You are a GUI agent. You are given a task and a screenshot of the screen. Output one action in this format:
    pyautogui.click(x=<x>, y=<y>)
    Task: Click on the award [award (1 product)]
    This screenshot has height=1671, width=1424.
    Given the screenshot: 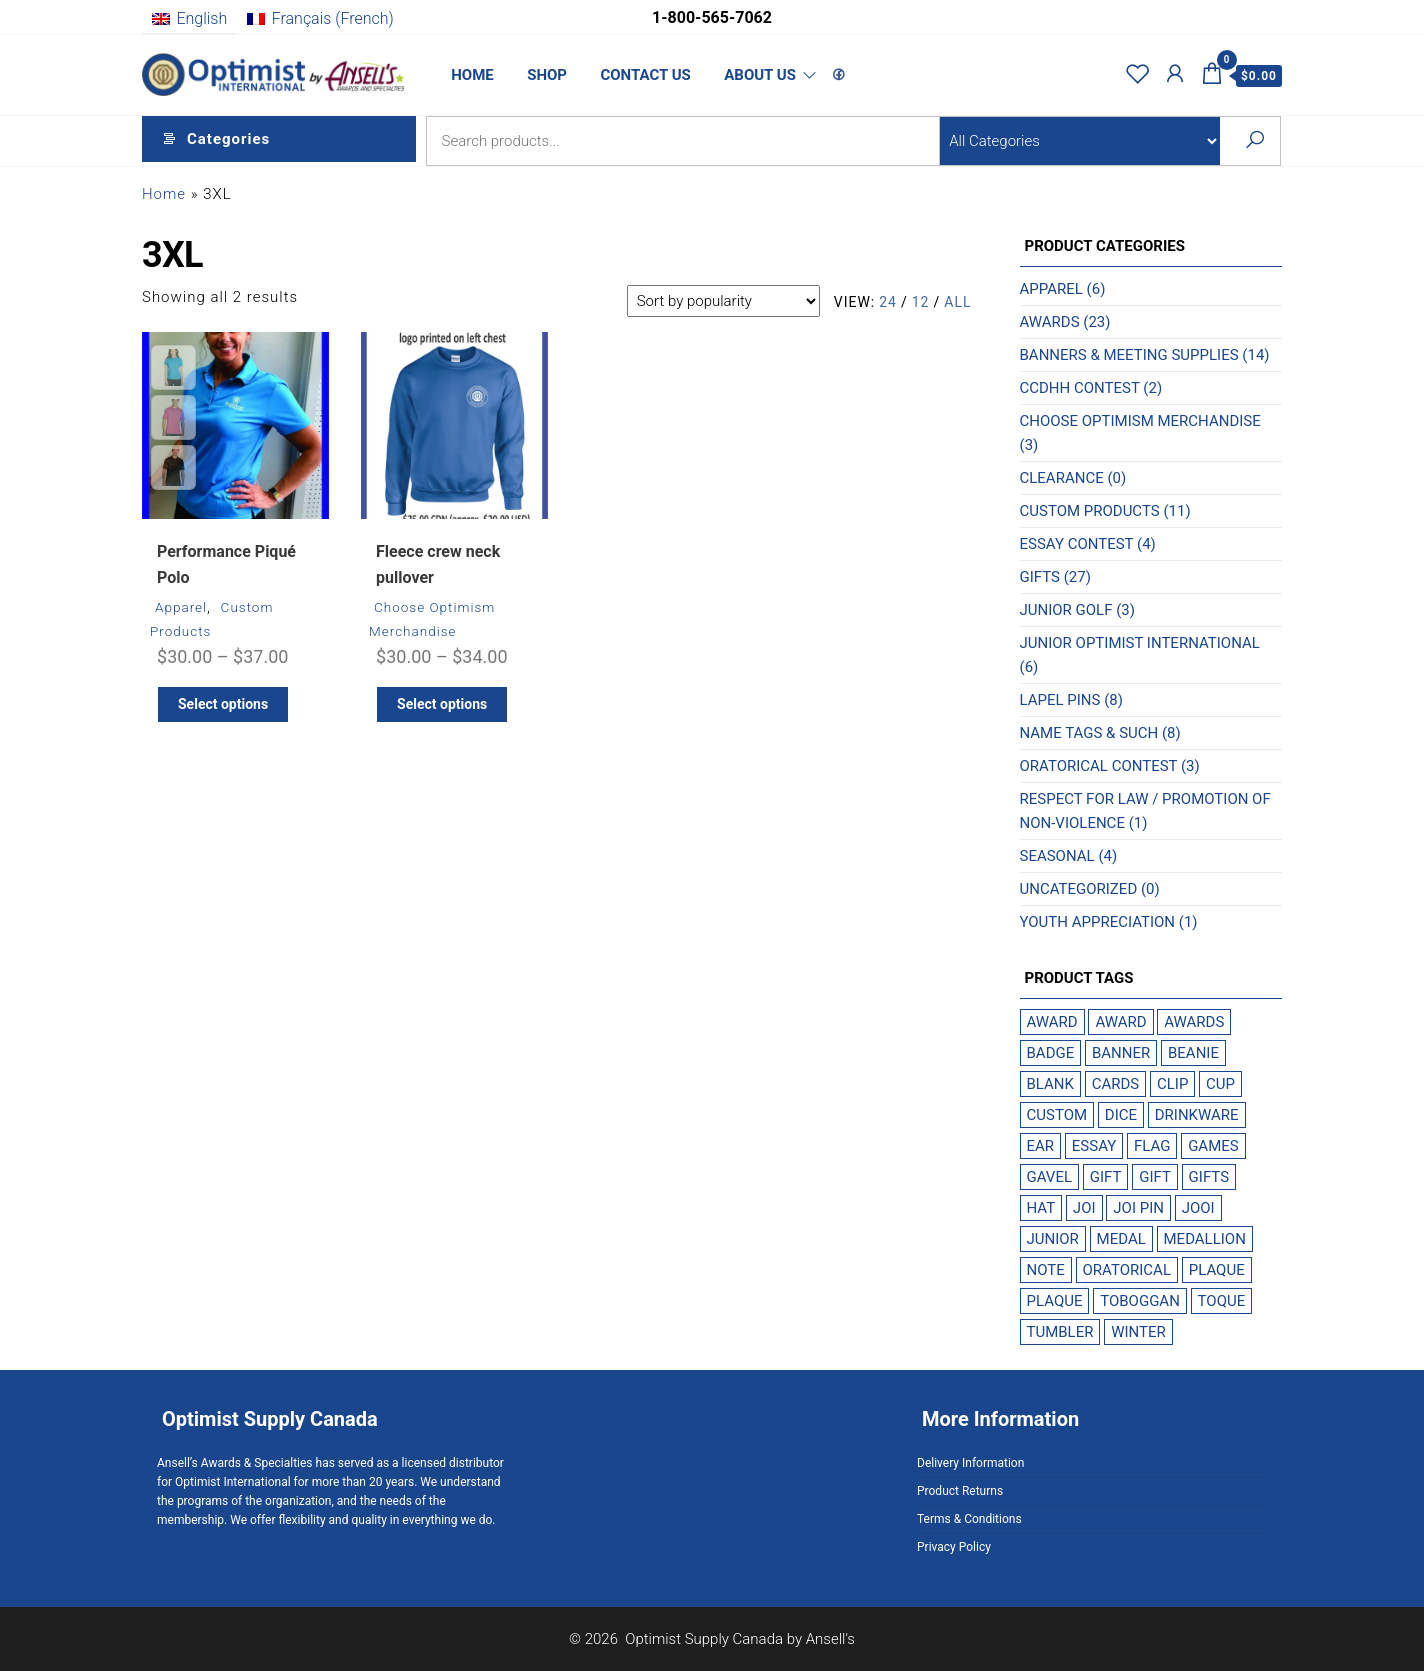 What is the action you would take?
    pyautogui.click(x=1120, y=1022)
    